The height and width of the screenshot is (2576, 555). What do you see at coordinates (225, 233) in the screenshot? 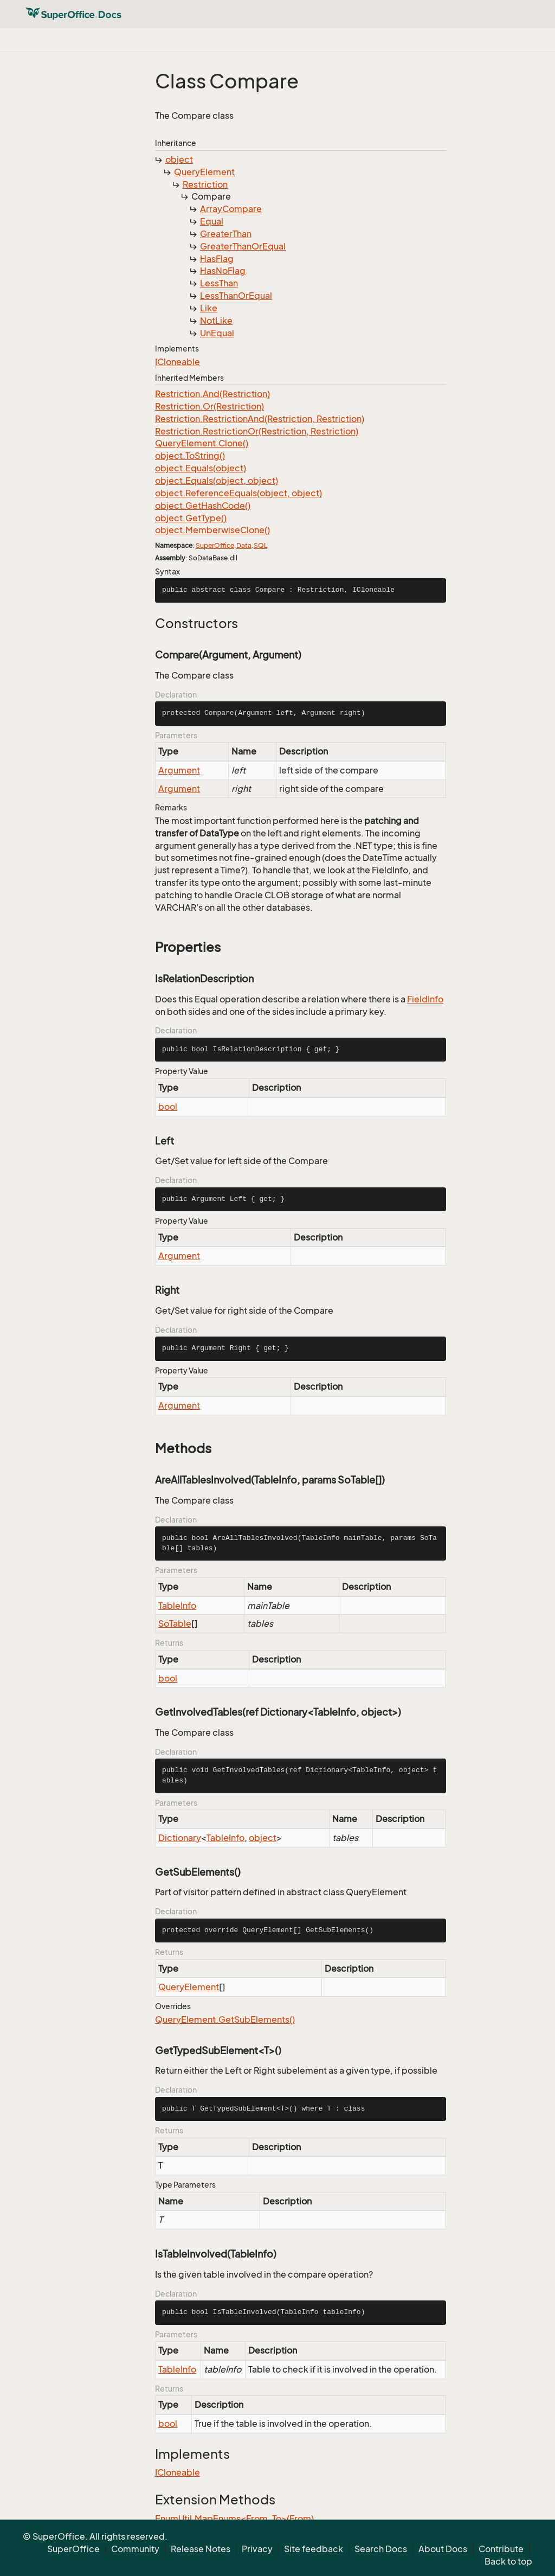
I see `GreaterThan` at bounding box center [225, 233].